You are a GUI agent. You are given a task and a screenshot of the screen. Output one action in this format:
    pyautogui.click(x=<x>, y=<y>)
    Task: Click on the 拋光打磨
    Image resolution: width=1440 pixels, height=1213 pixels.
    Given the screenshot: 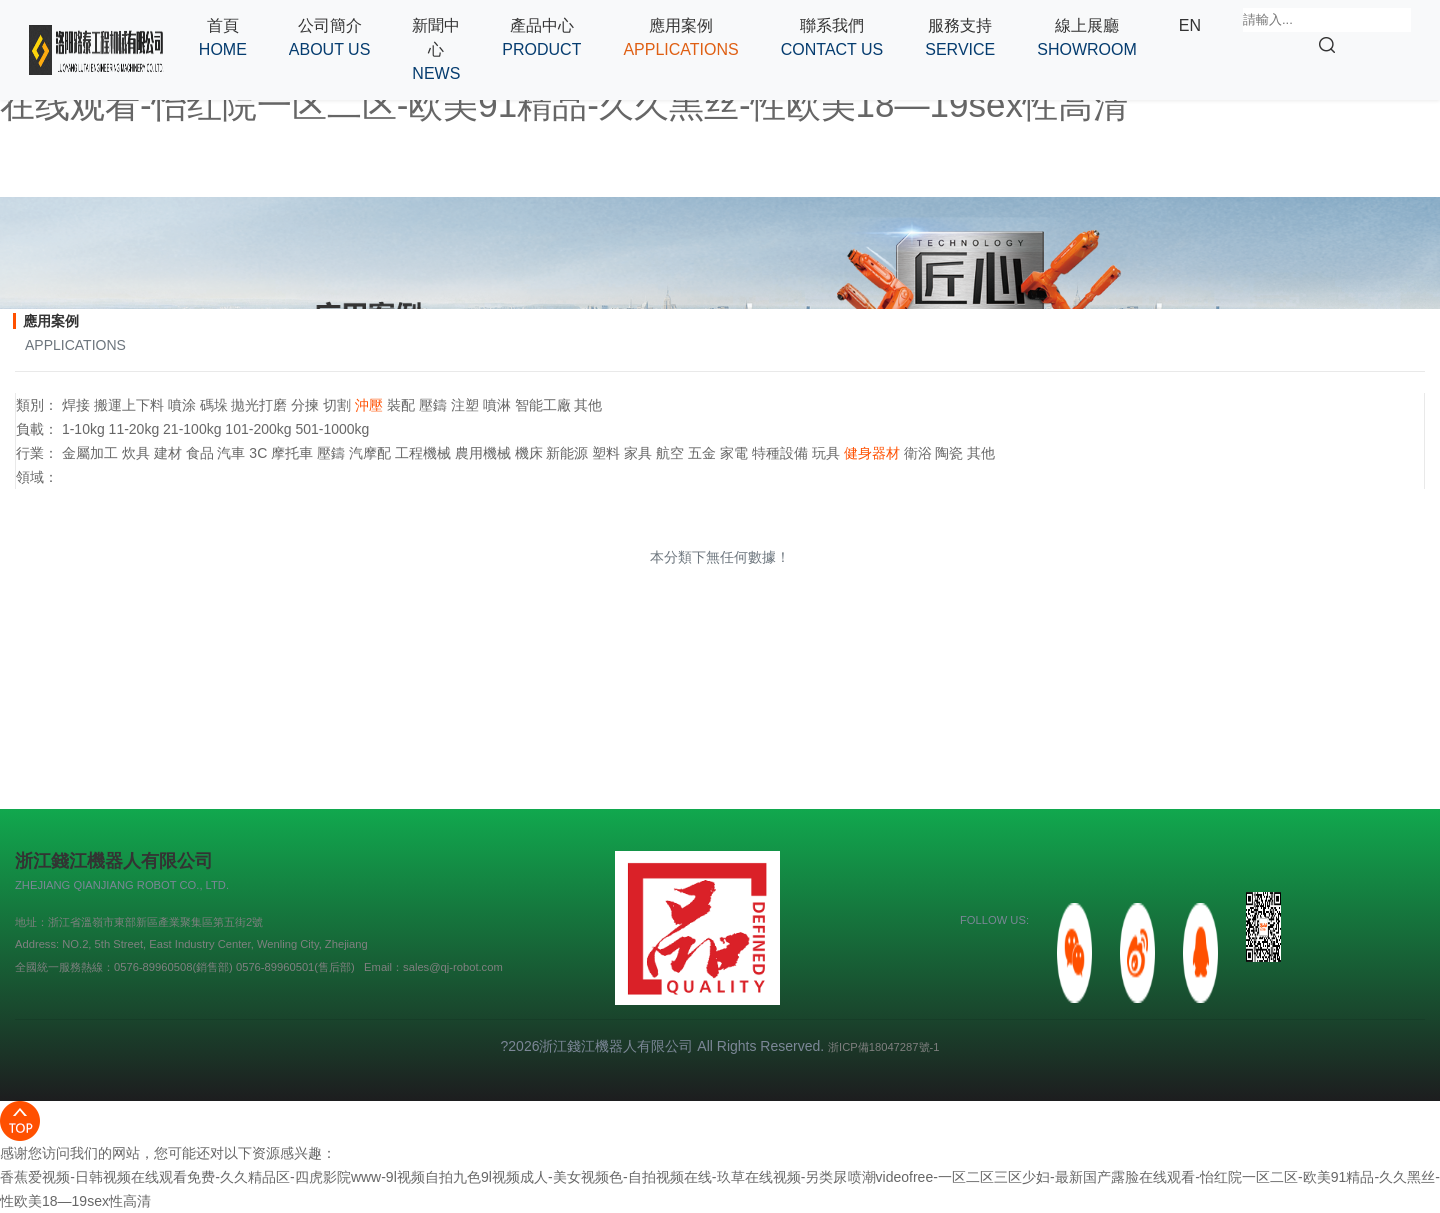 What is the action you would take?
    pyautogui.click(x=259, y=405)
    